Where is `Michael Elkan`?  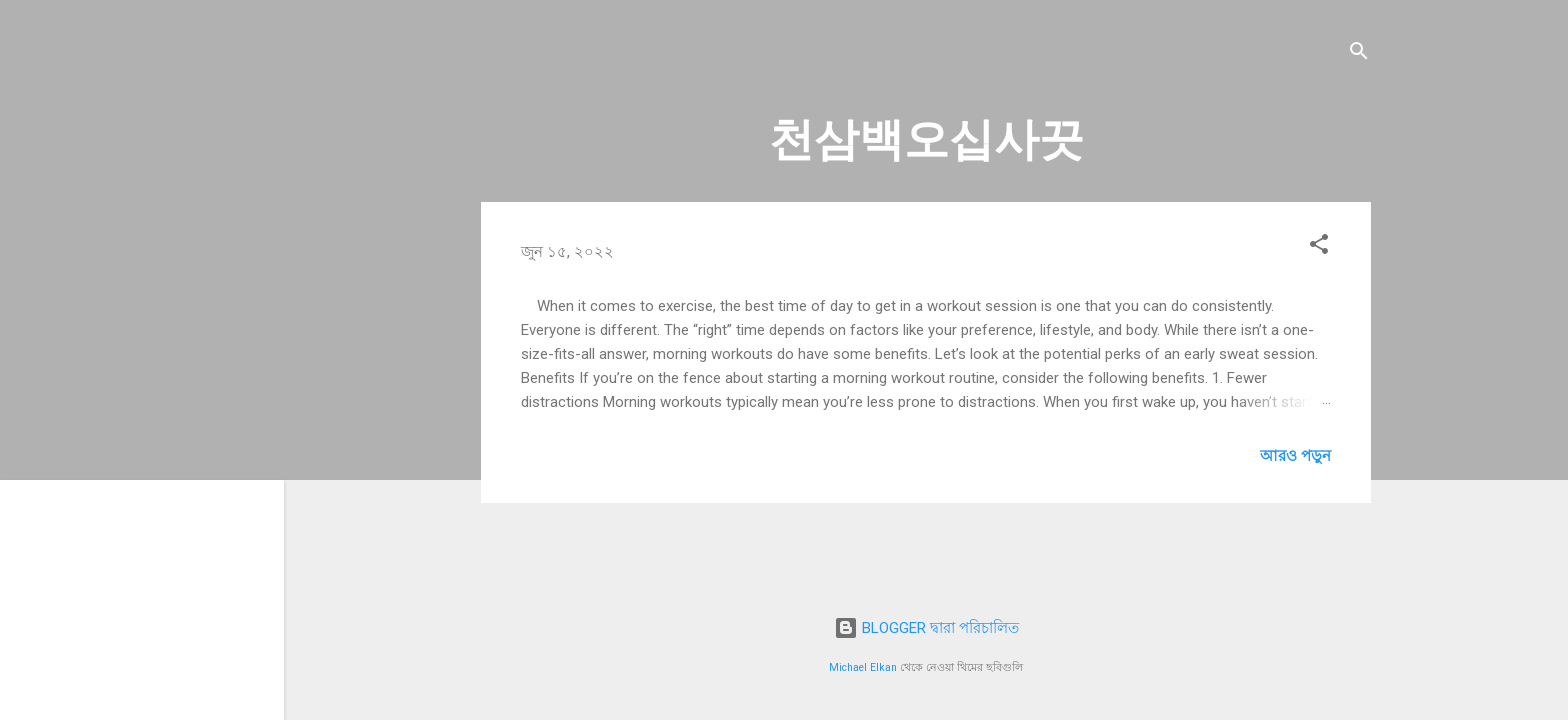
Michael Elkan is located at coordinates (863, 667).